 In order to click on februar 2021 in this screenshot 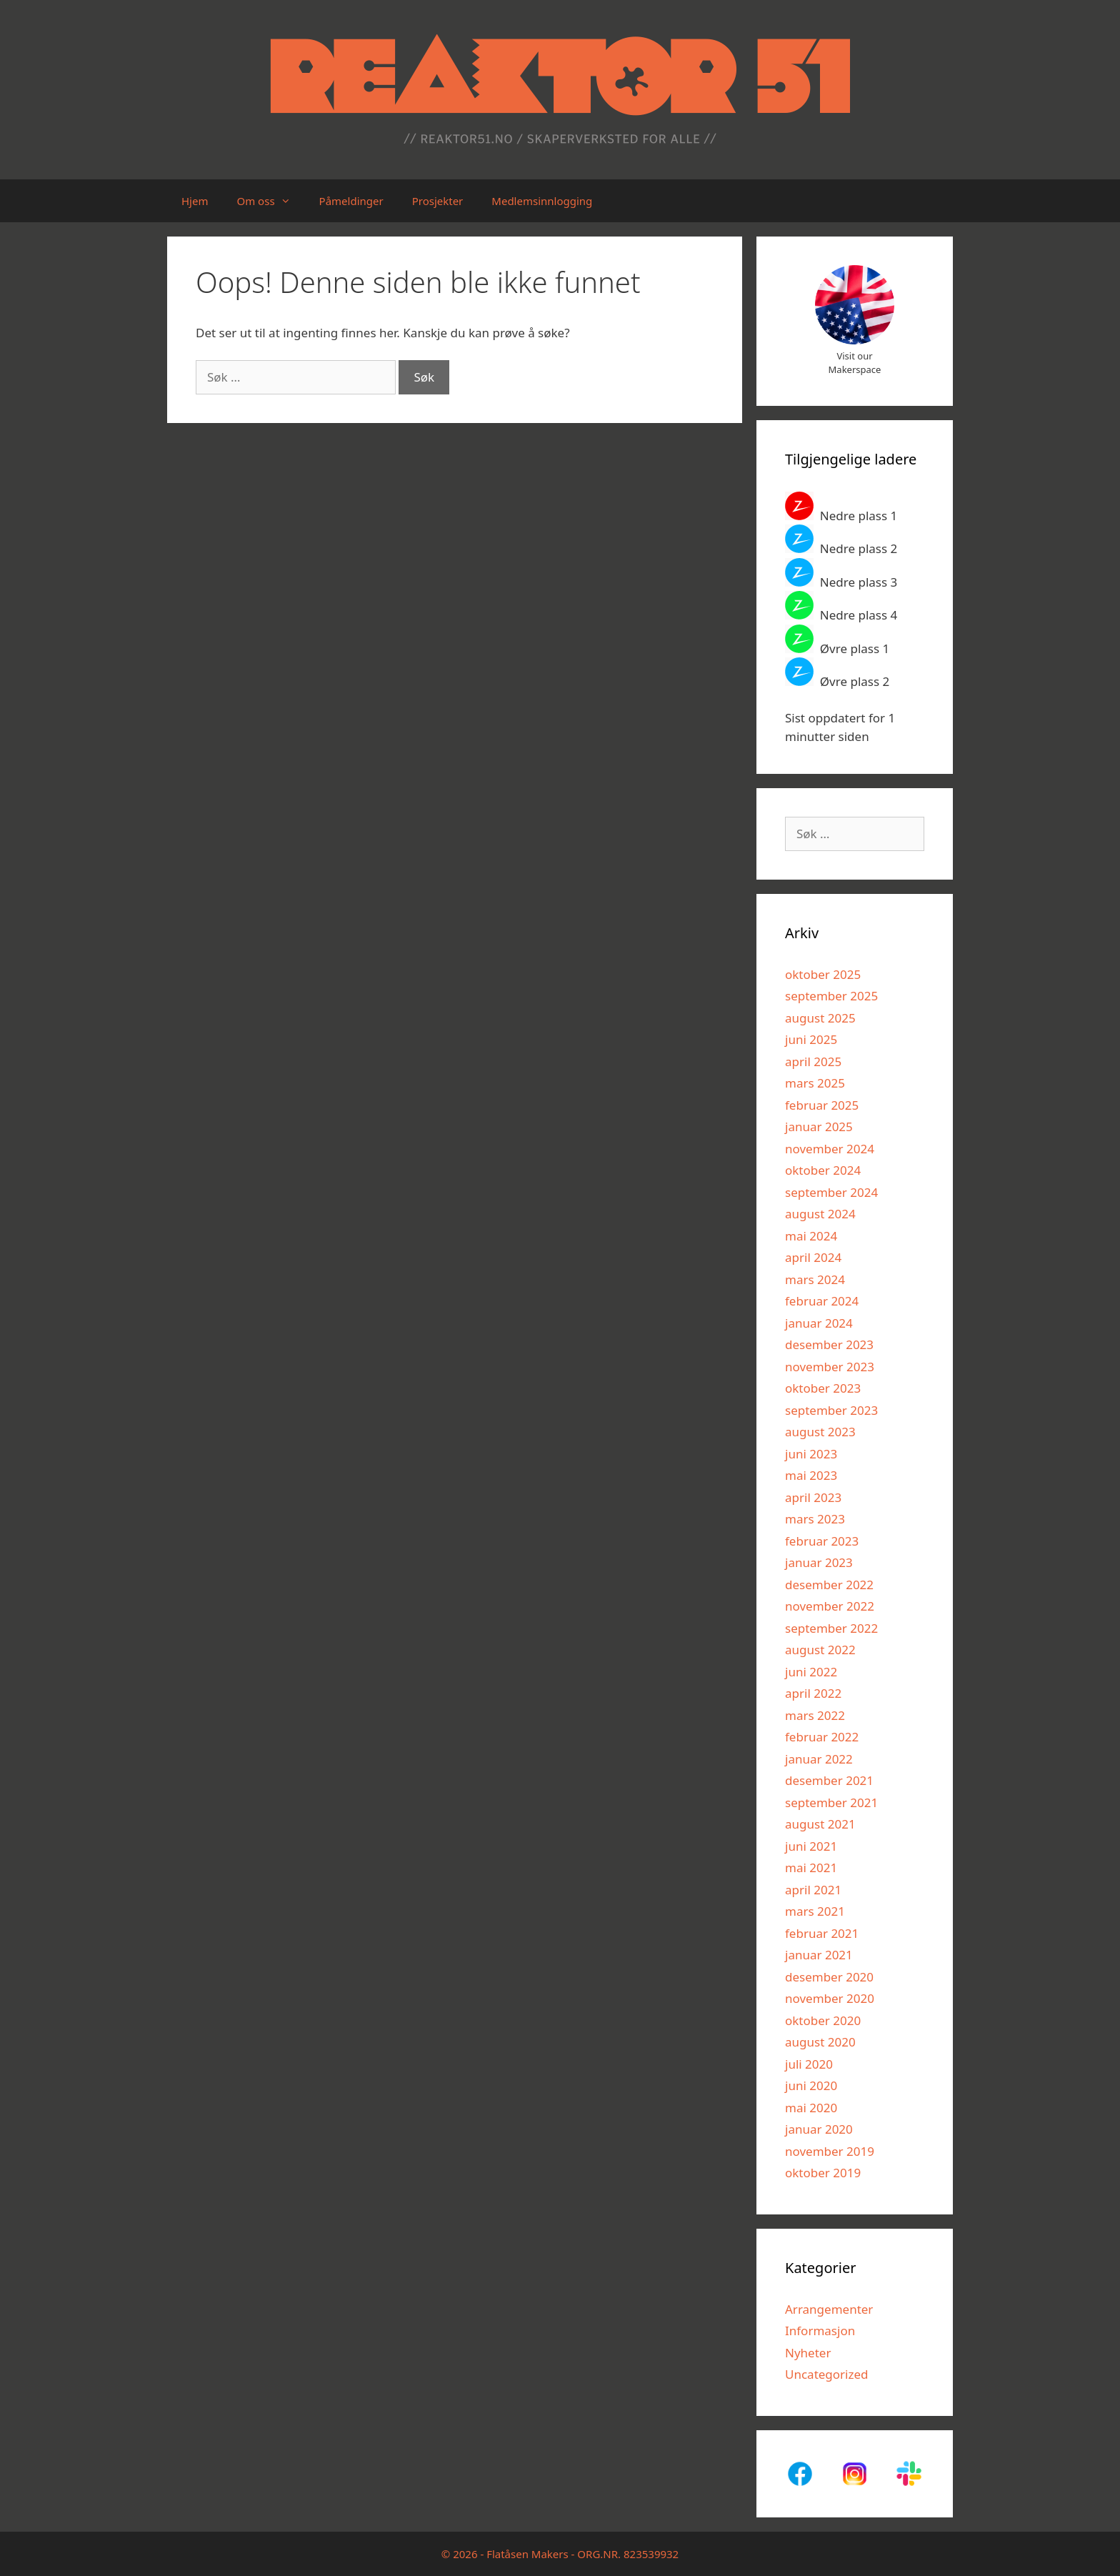, I will do `click(822, 1933)`.